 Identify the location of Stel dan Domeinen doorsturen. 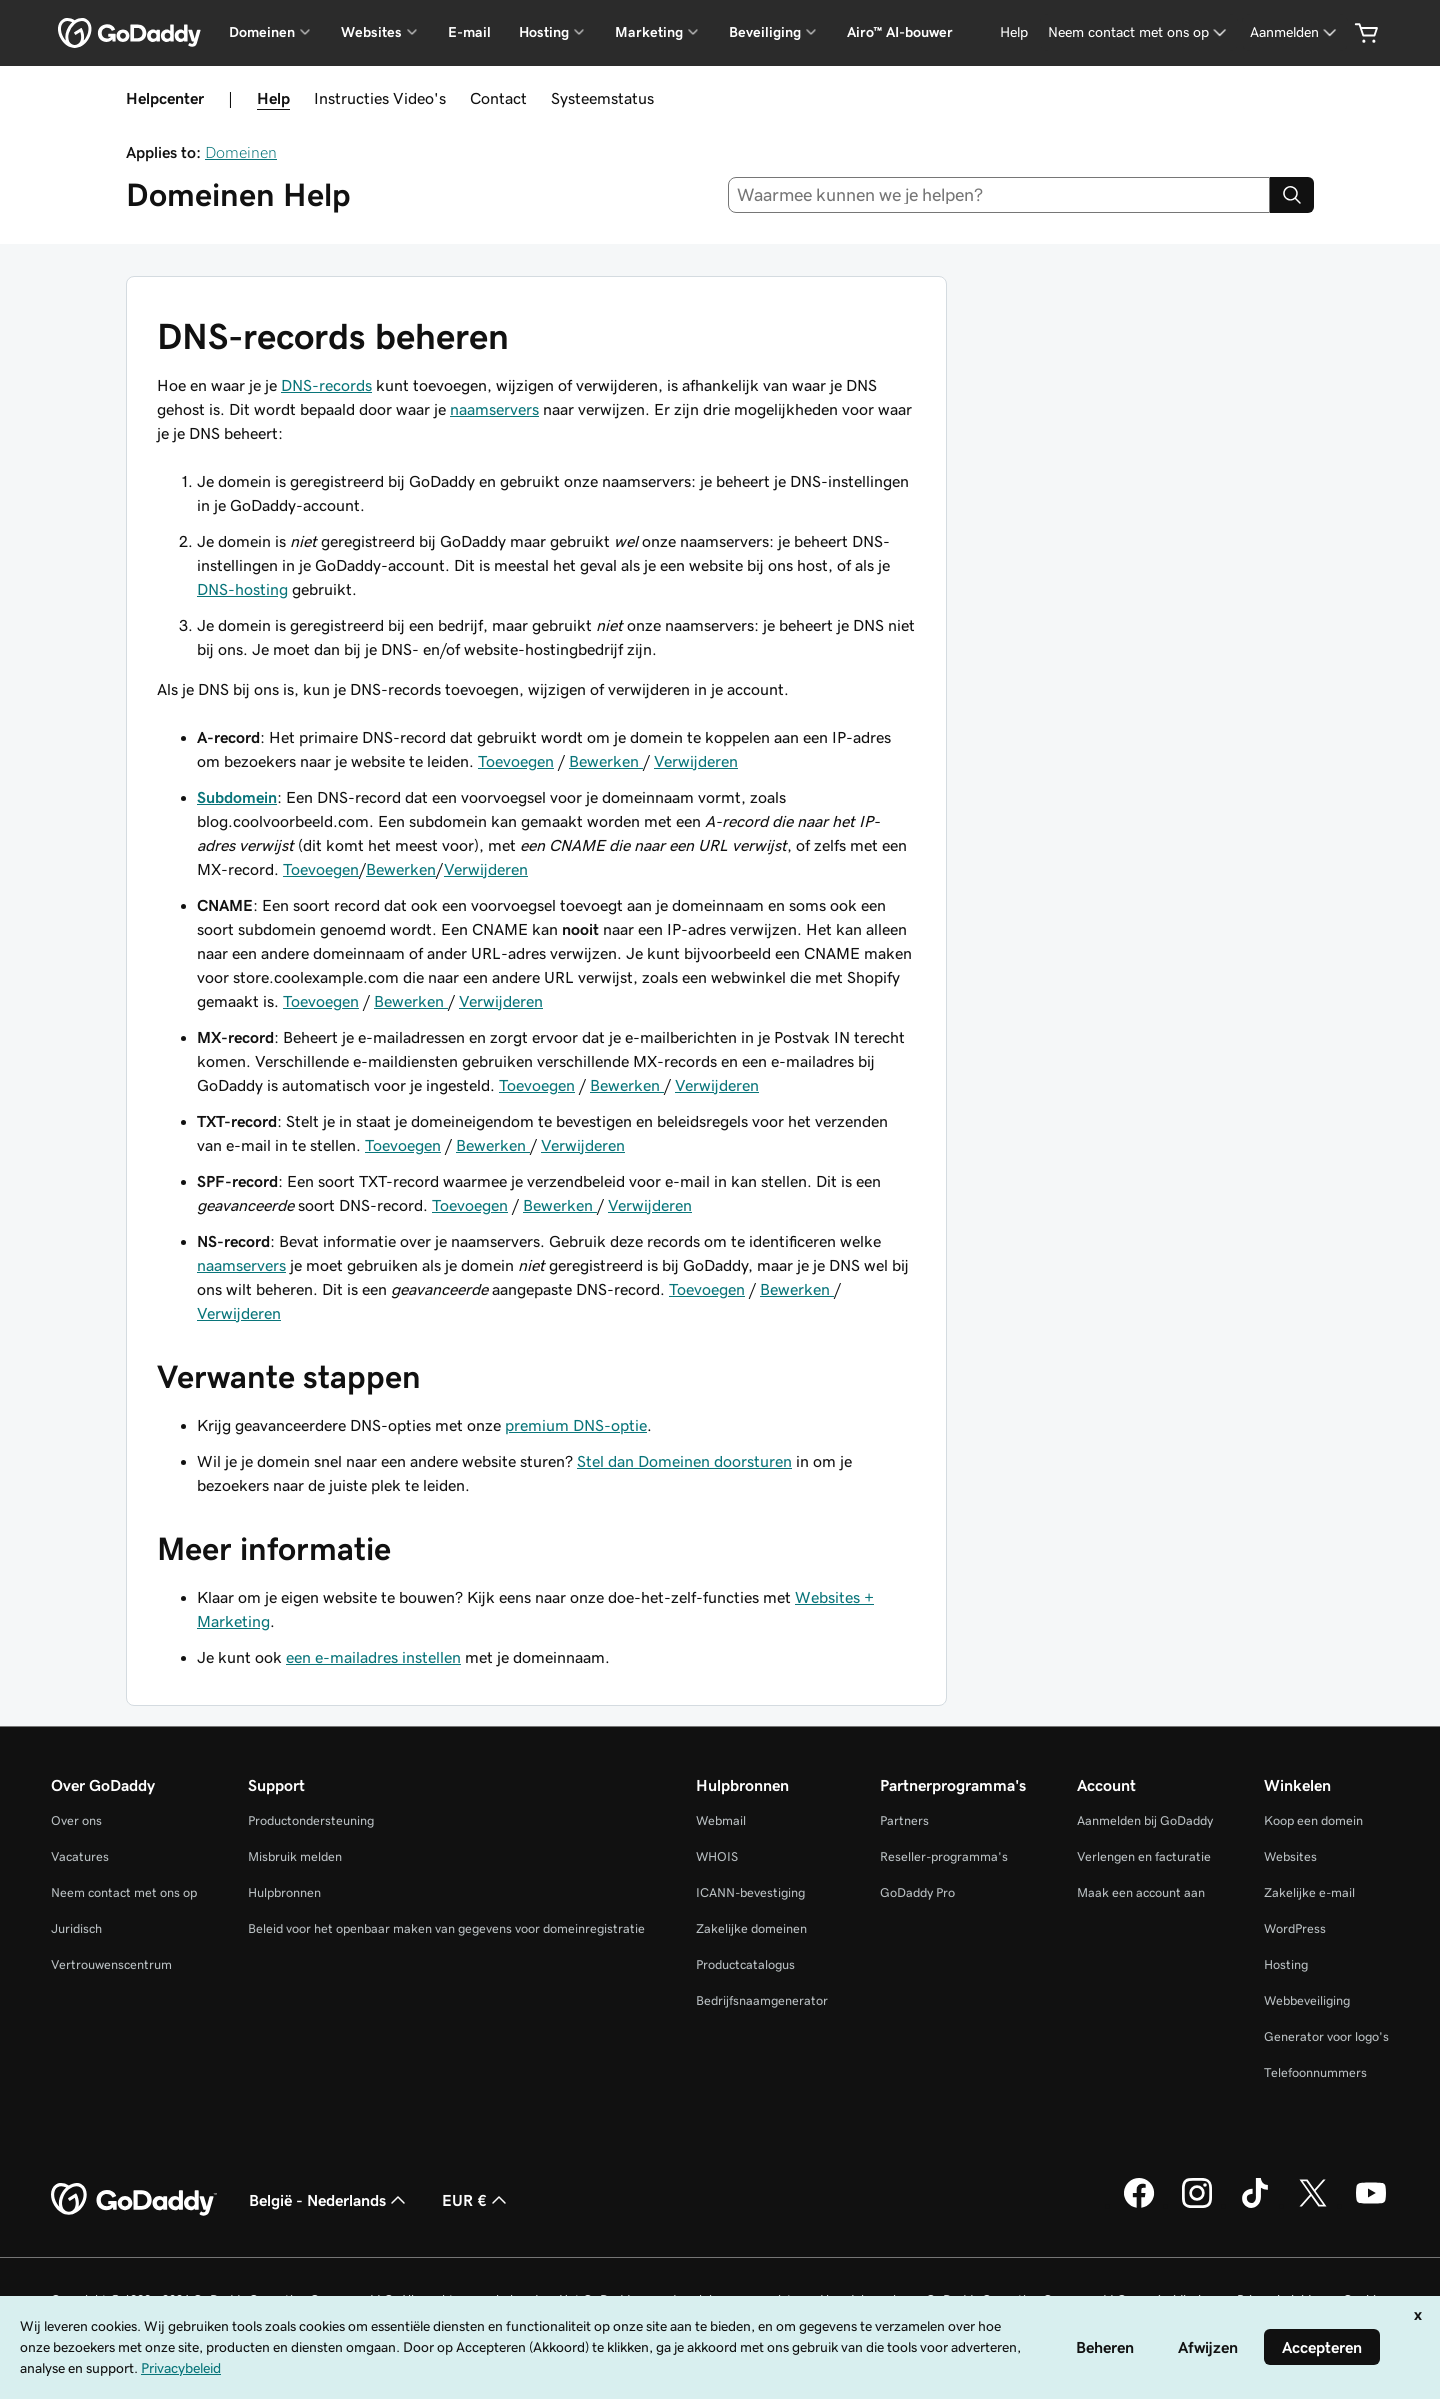
(684, 1461).